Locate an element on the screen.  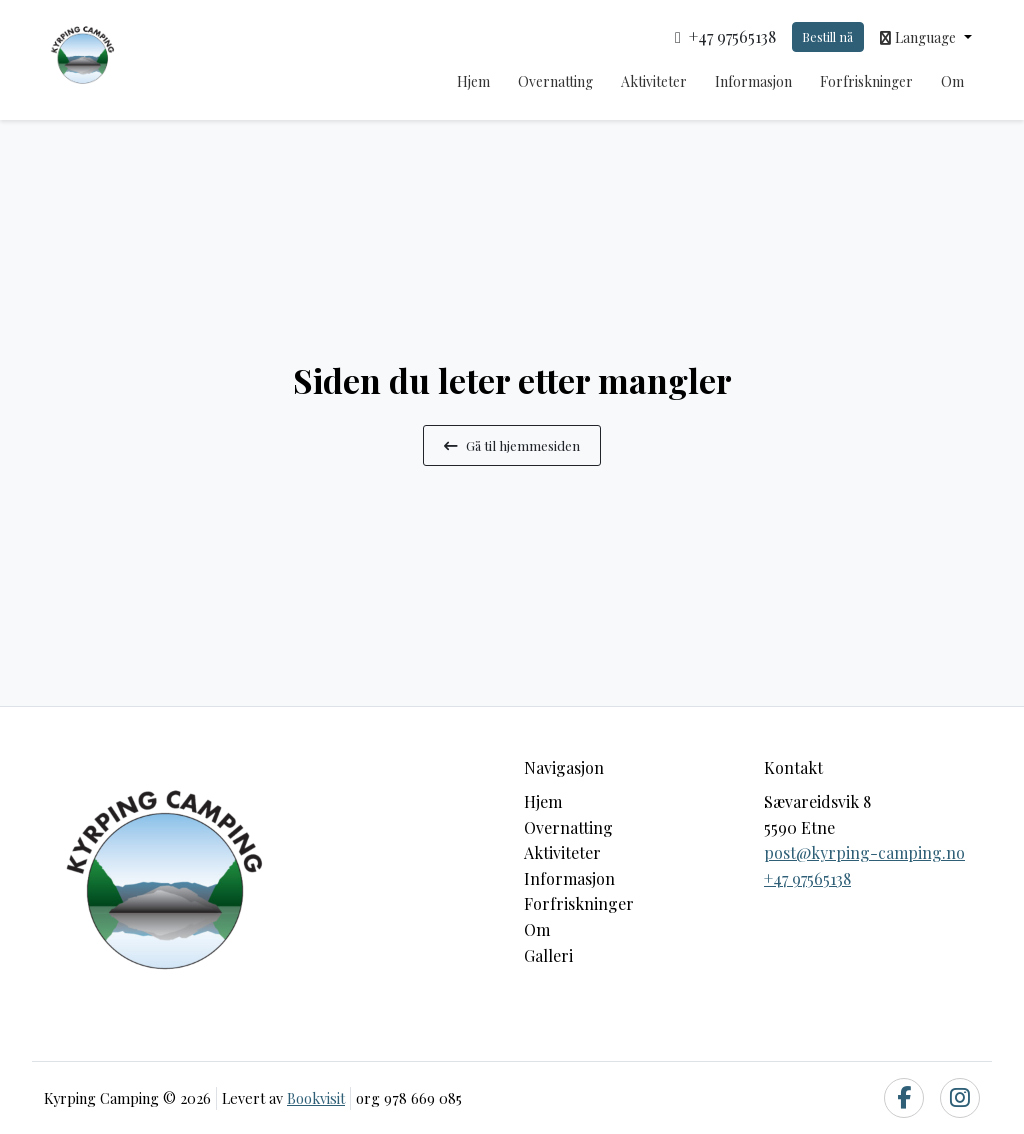
Aktiviteter is located at coordinates (654, 81).